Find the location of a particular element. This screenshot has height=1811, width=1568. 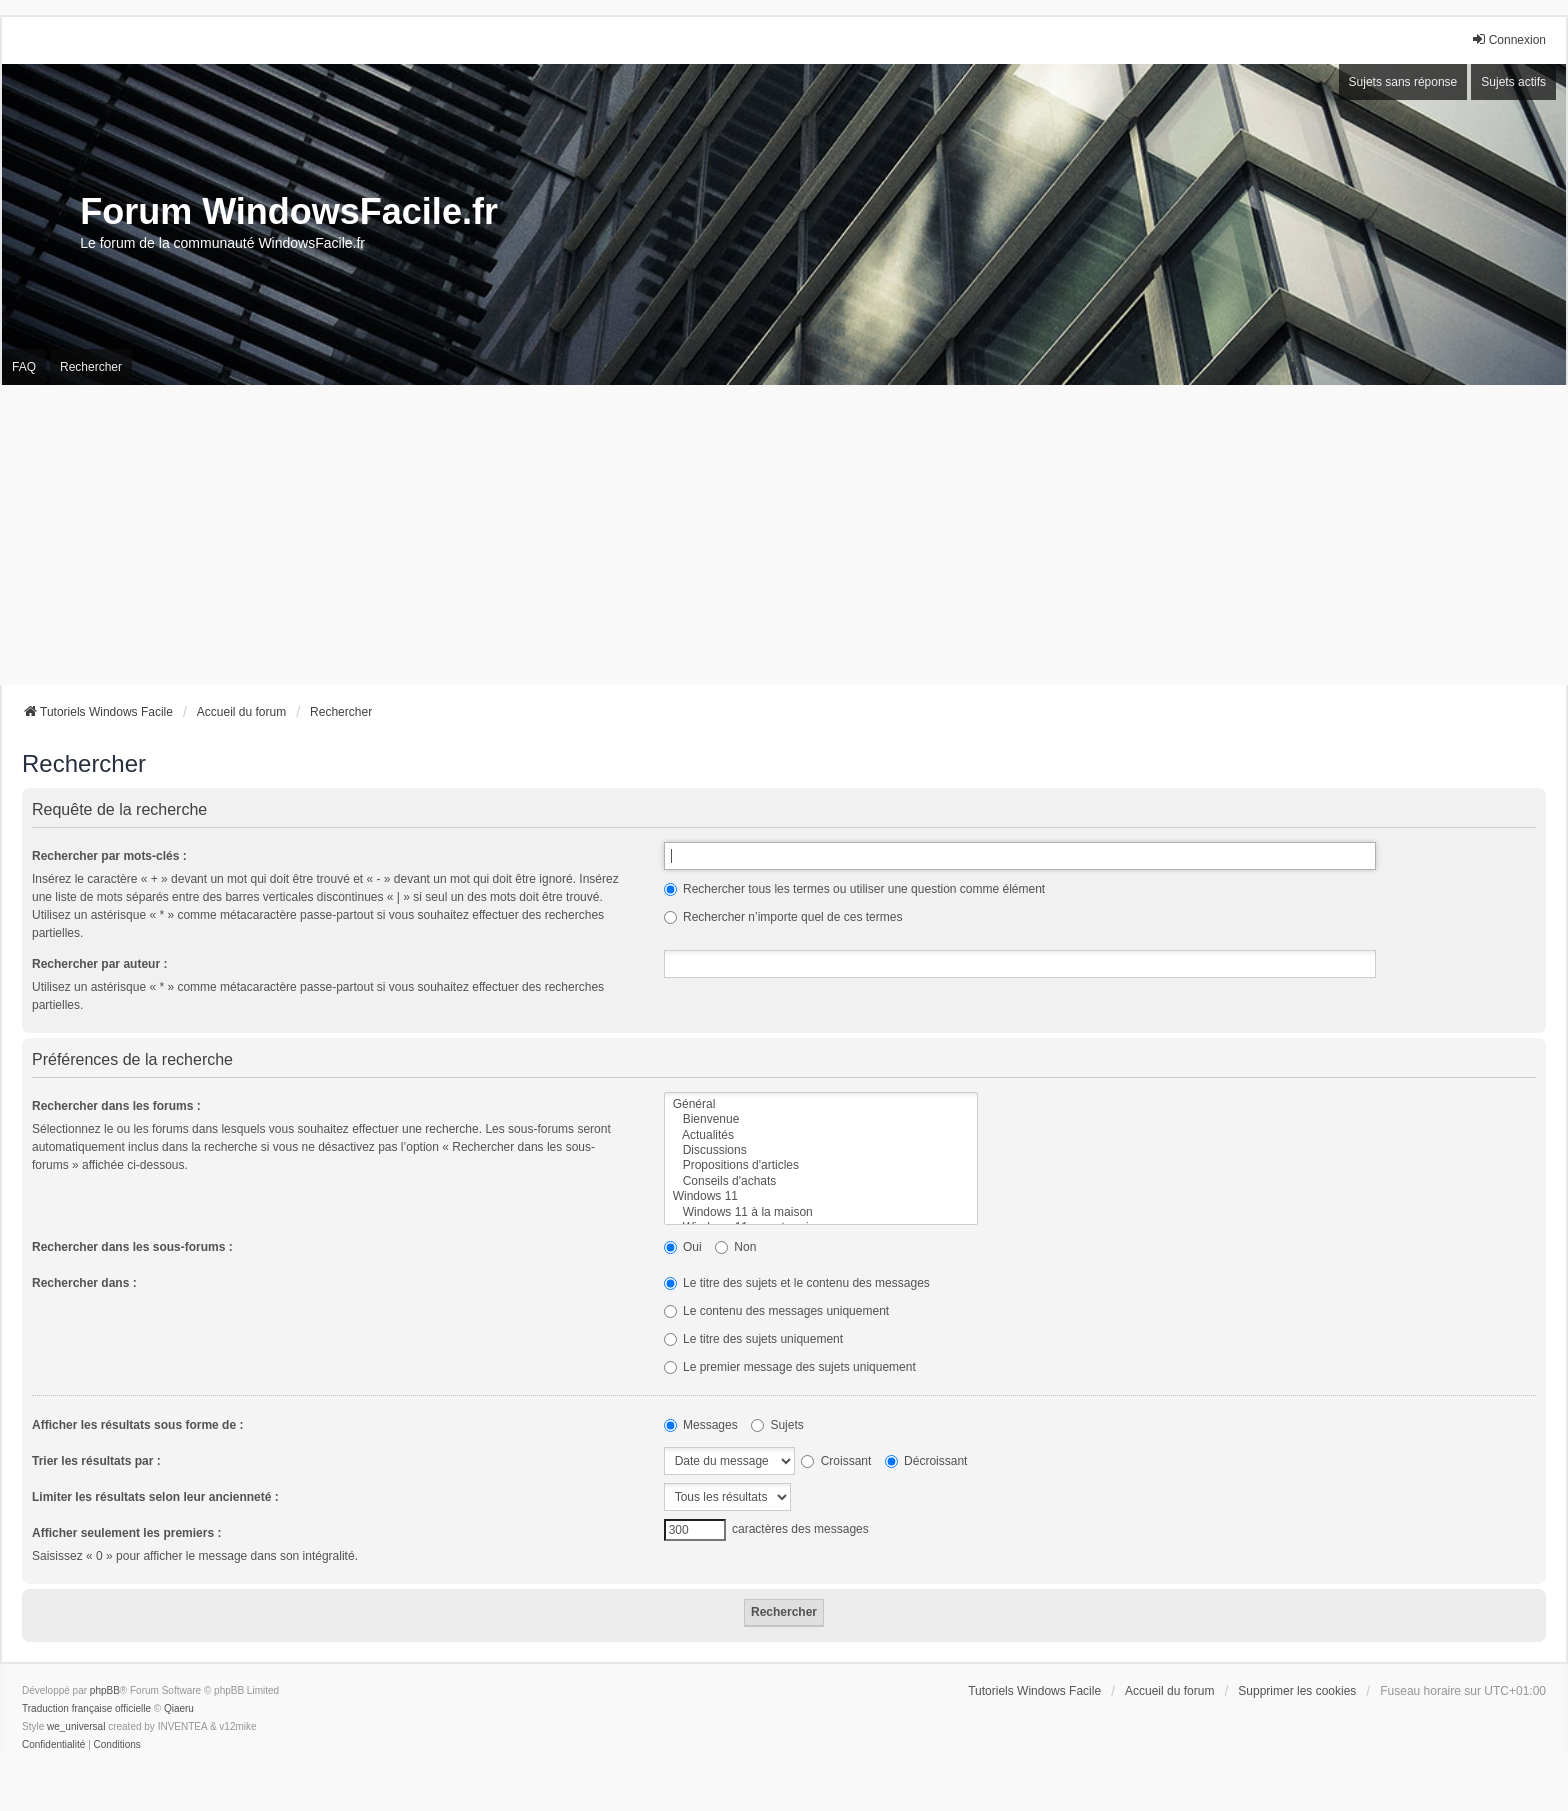

Le titre des sujets uniquement is located at coordinates (753, 1339).